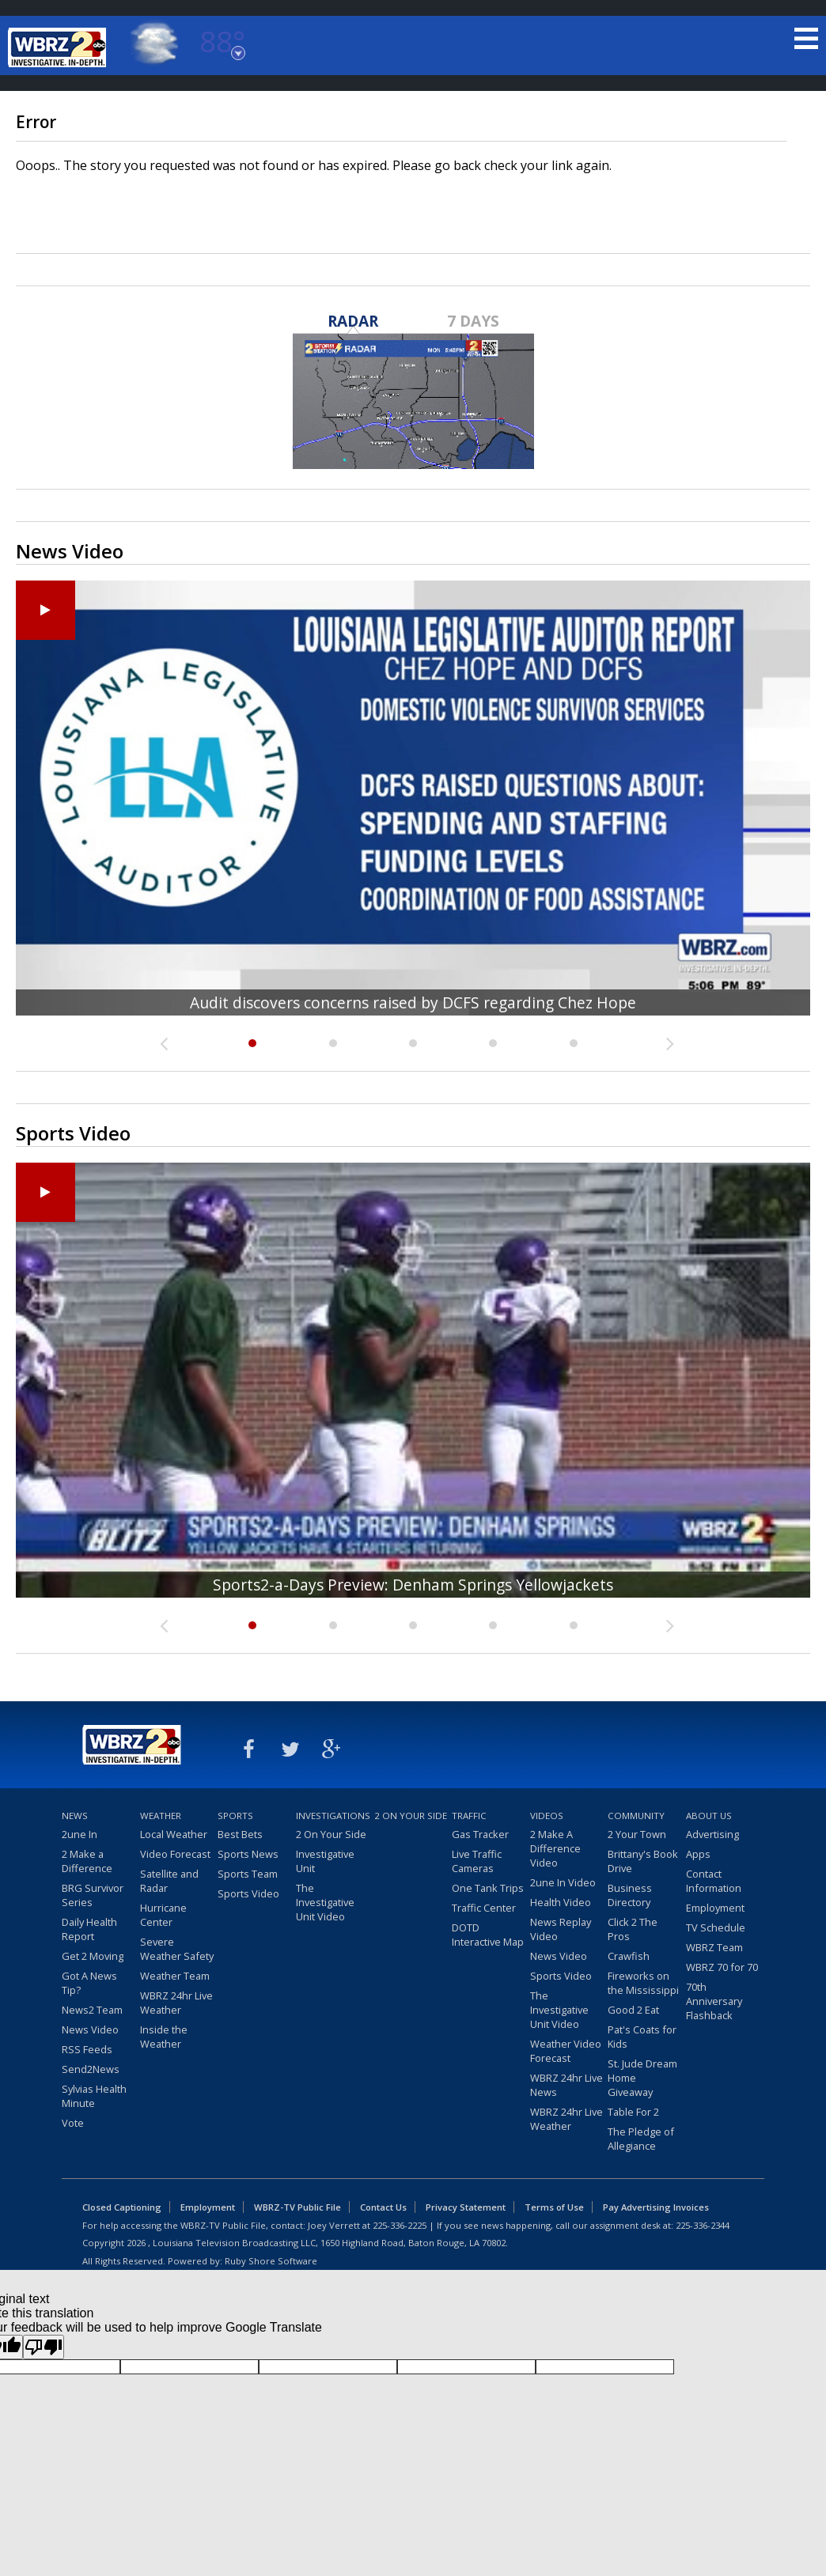 This screenshot has width=826, height=2576. I want to click on 225-336-2225, so click(399, 2225).